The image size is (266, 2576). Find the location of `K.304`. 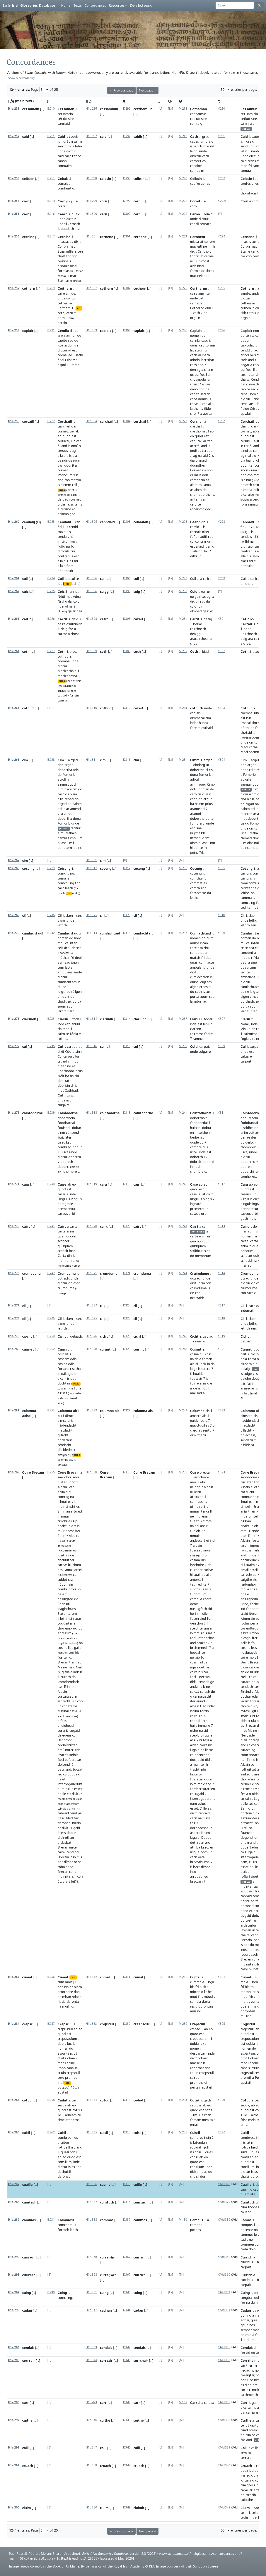

K.304 is located at coordinates (126, 421).